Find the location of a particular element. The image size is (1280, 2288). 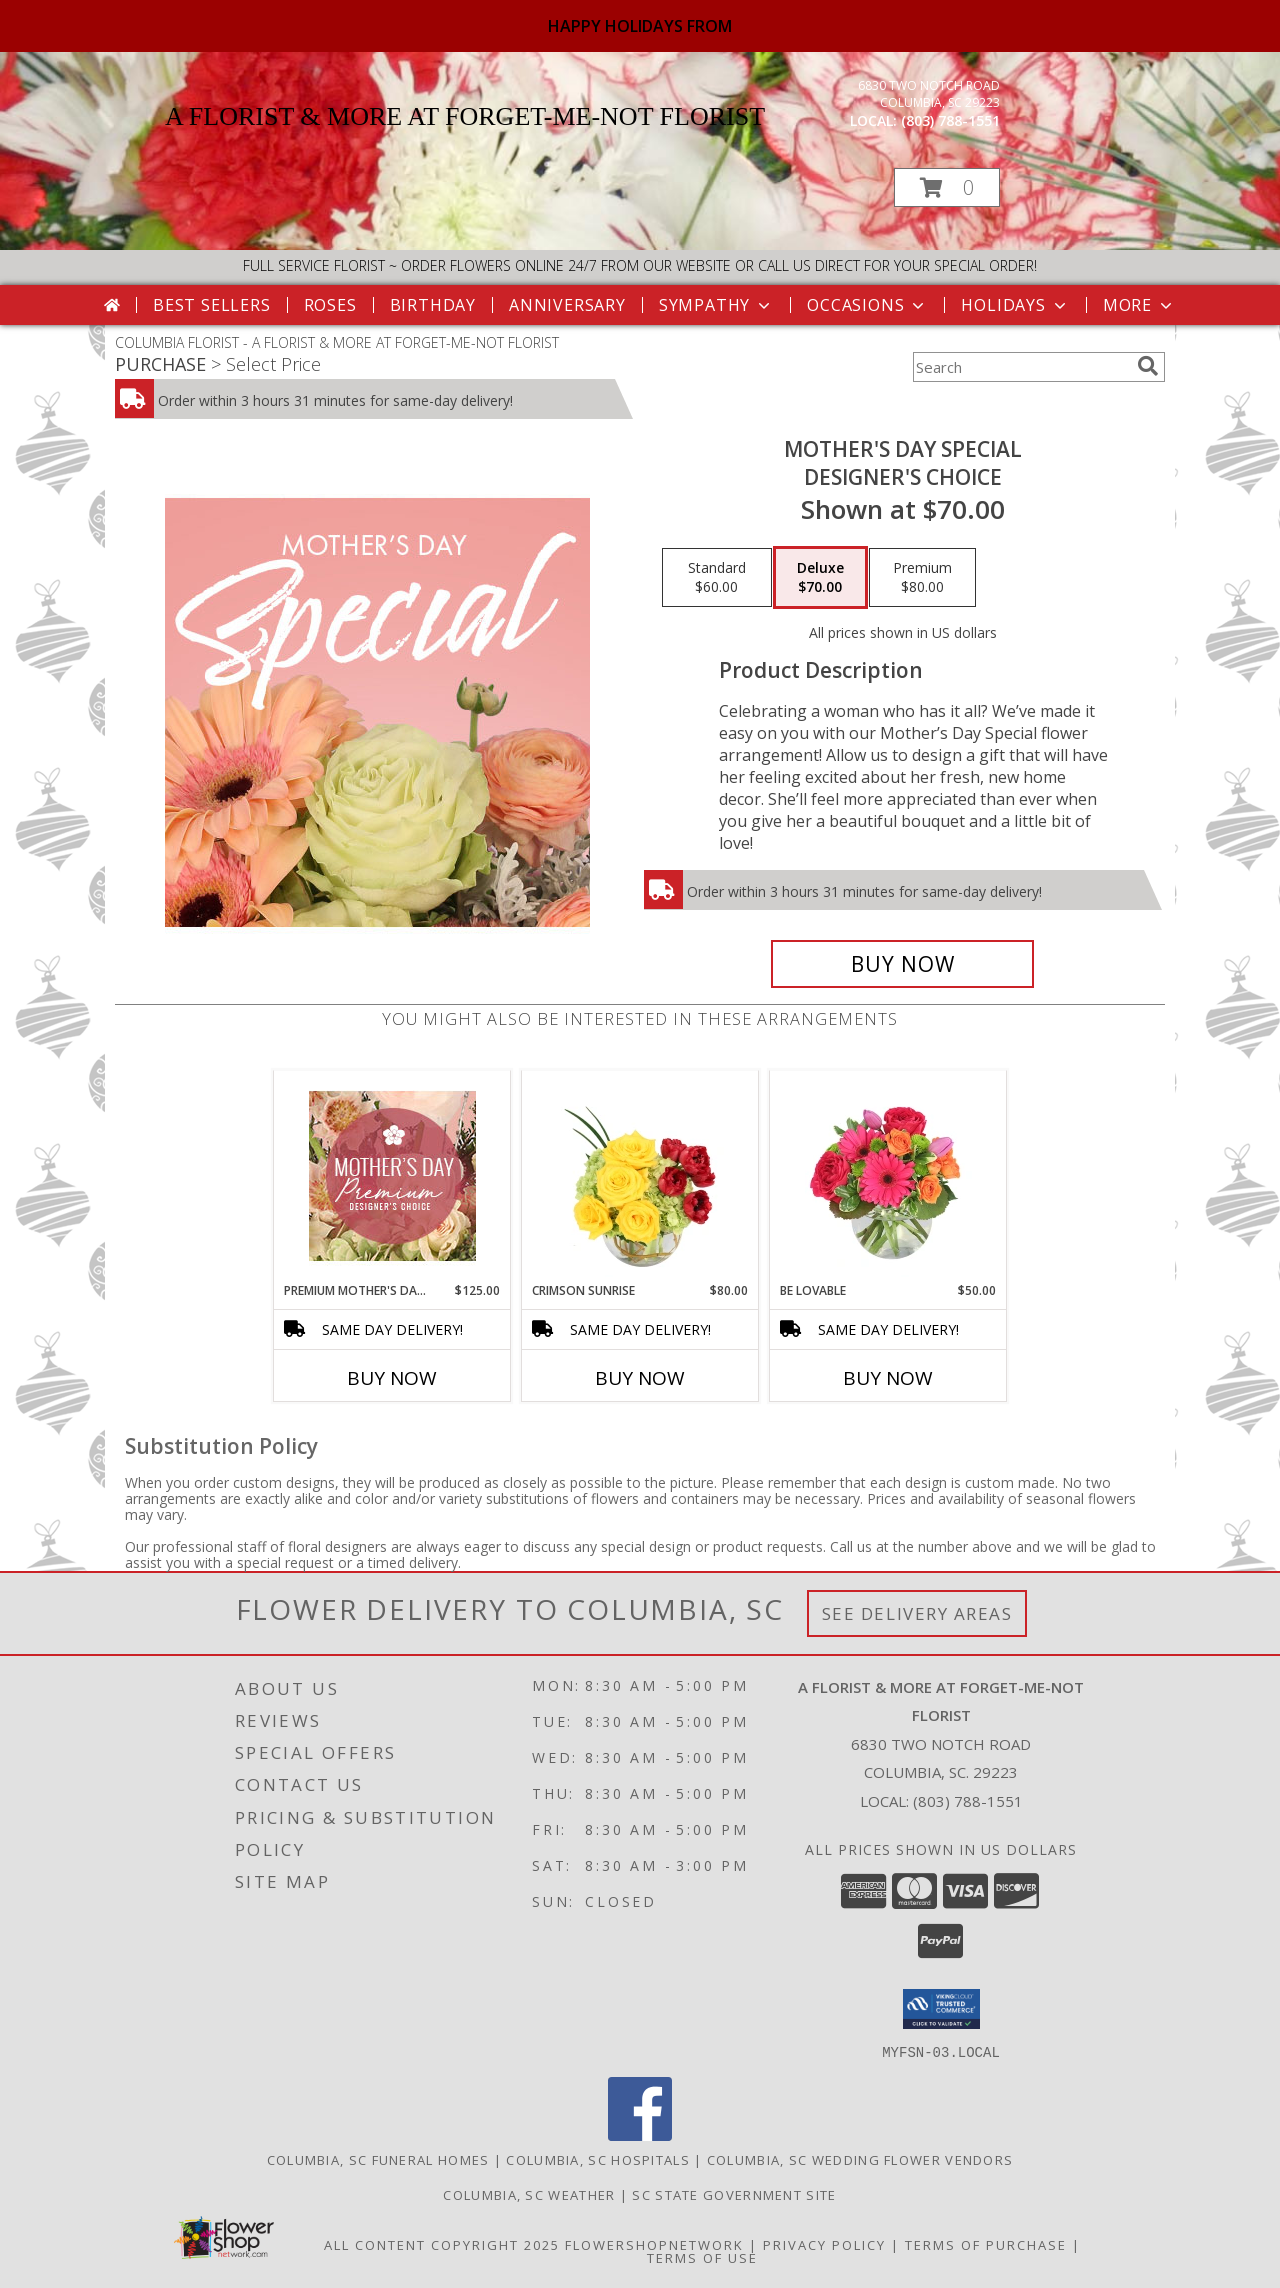

Columbia, SC Funeral Homes [Columbia, SC Funeral Homes (opens in new window)] is located at coordinates (378, 2159).